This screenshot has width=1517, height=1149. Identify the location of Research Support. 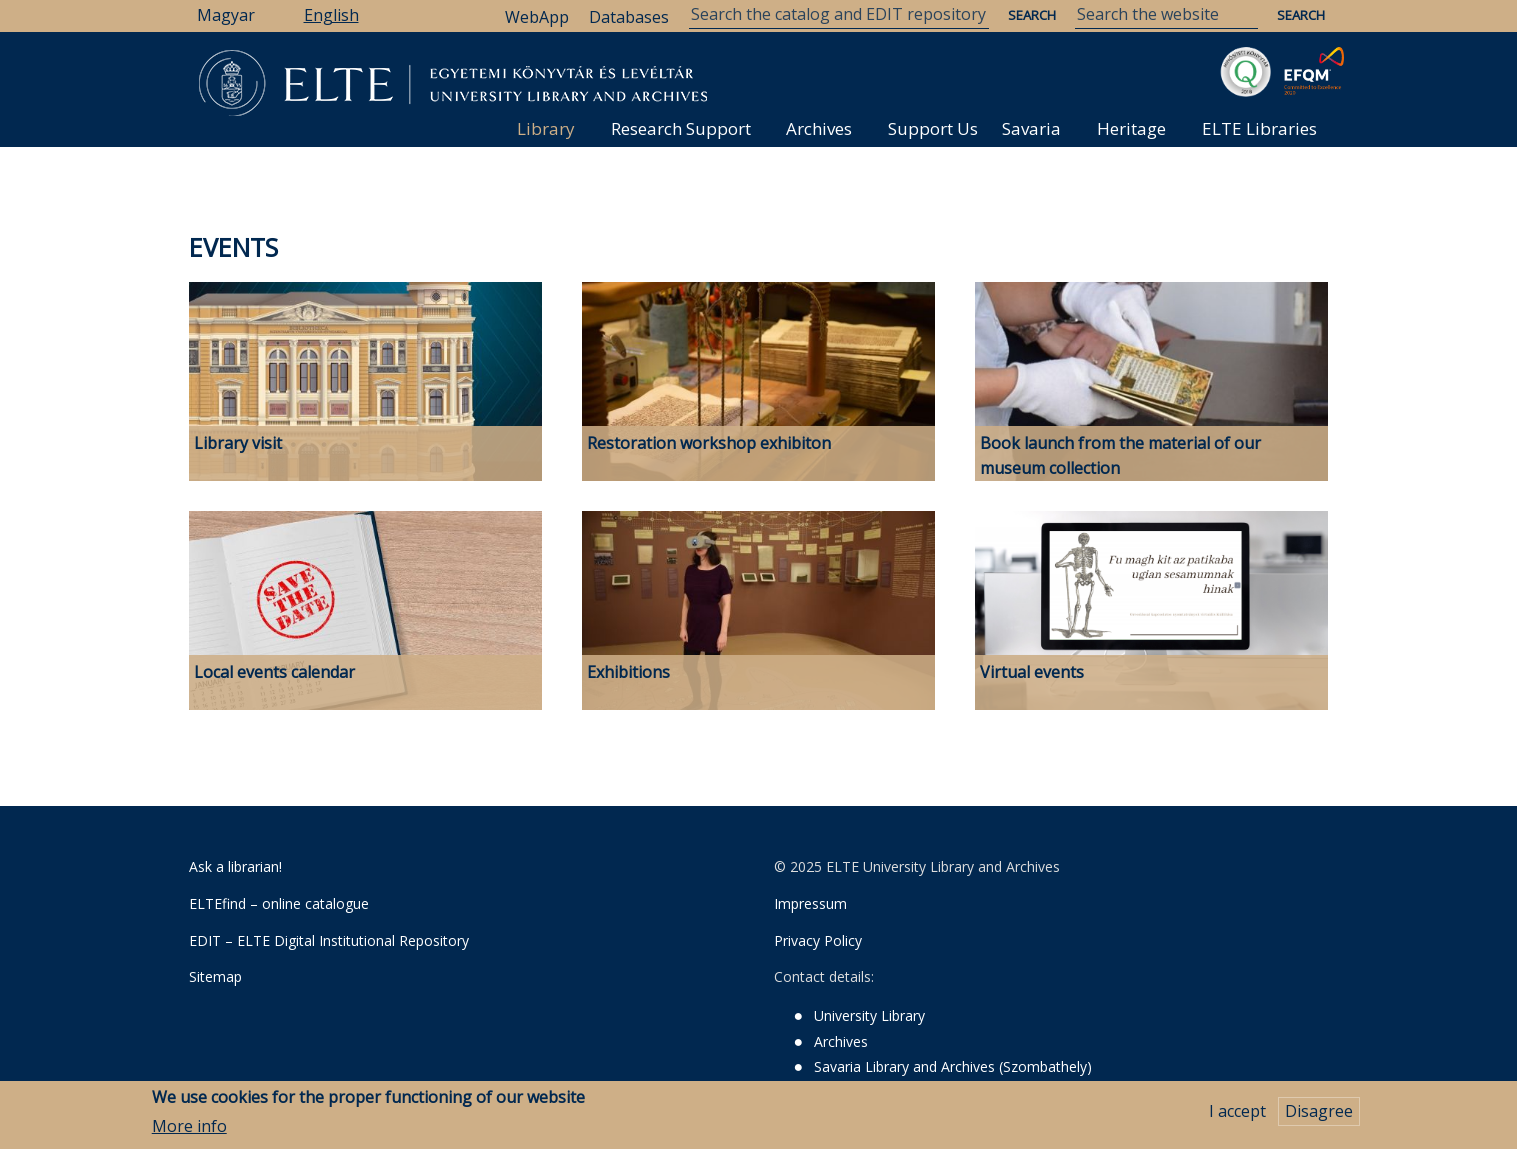
(681, 128).